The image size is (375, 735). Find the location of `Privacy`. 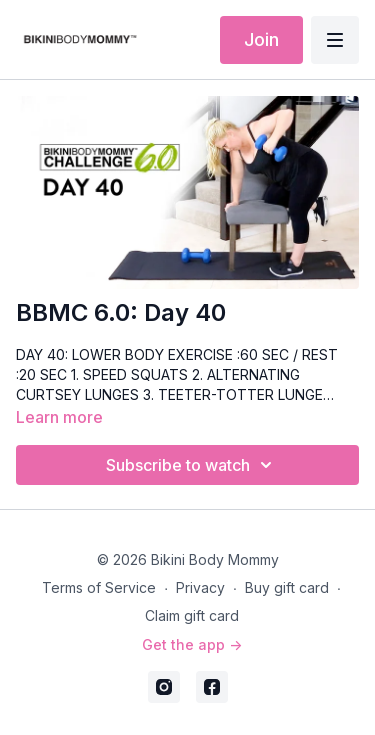

Privacy is located at coordinates (200, 587).